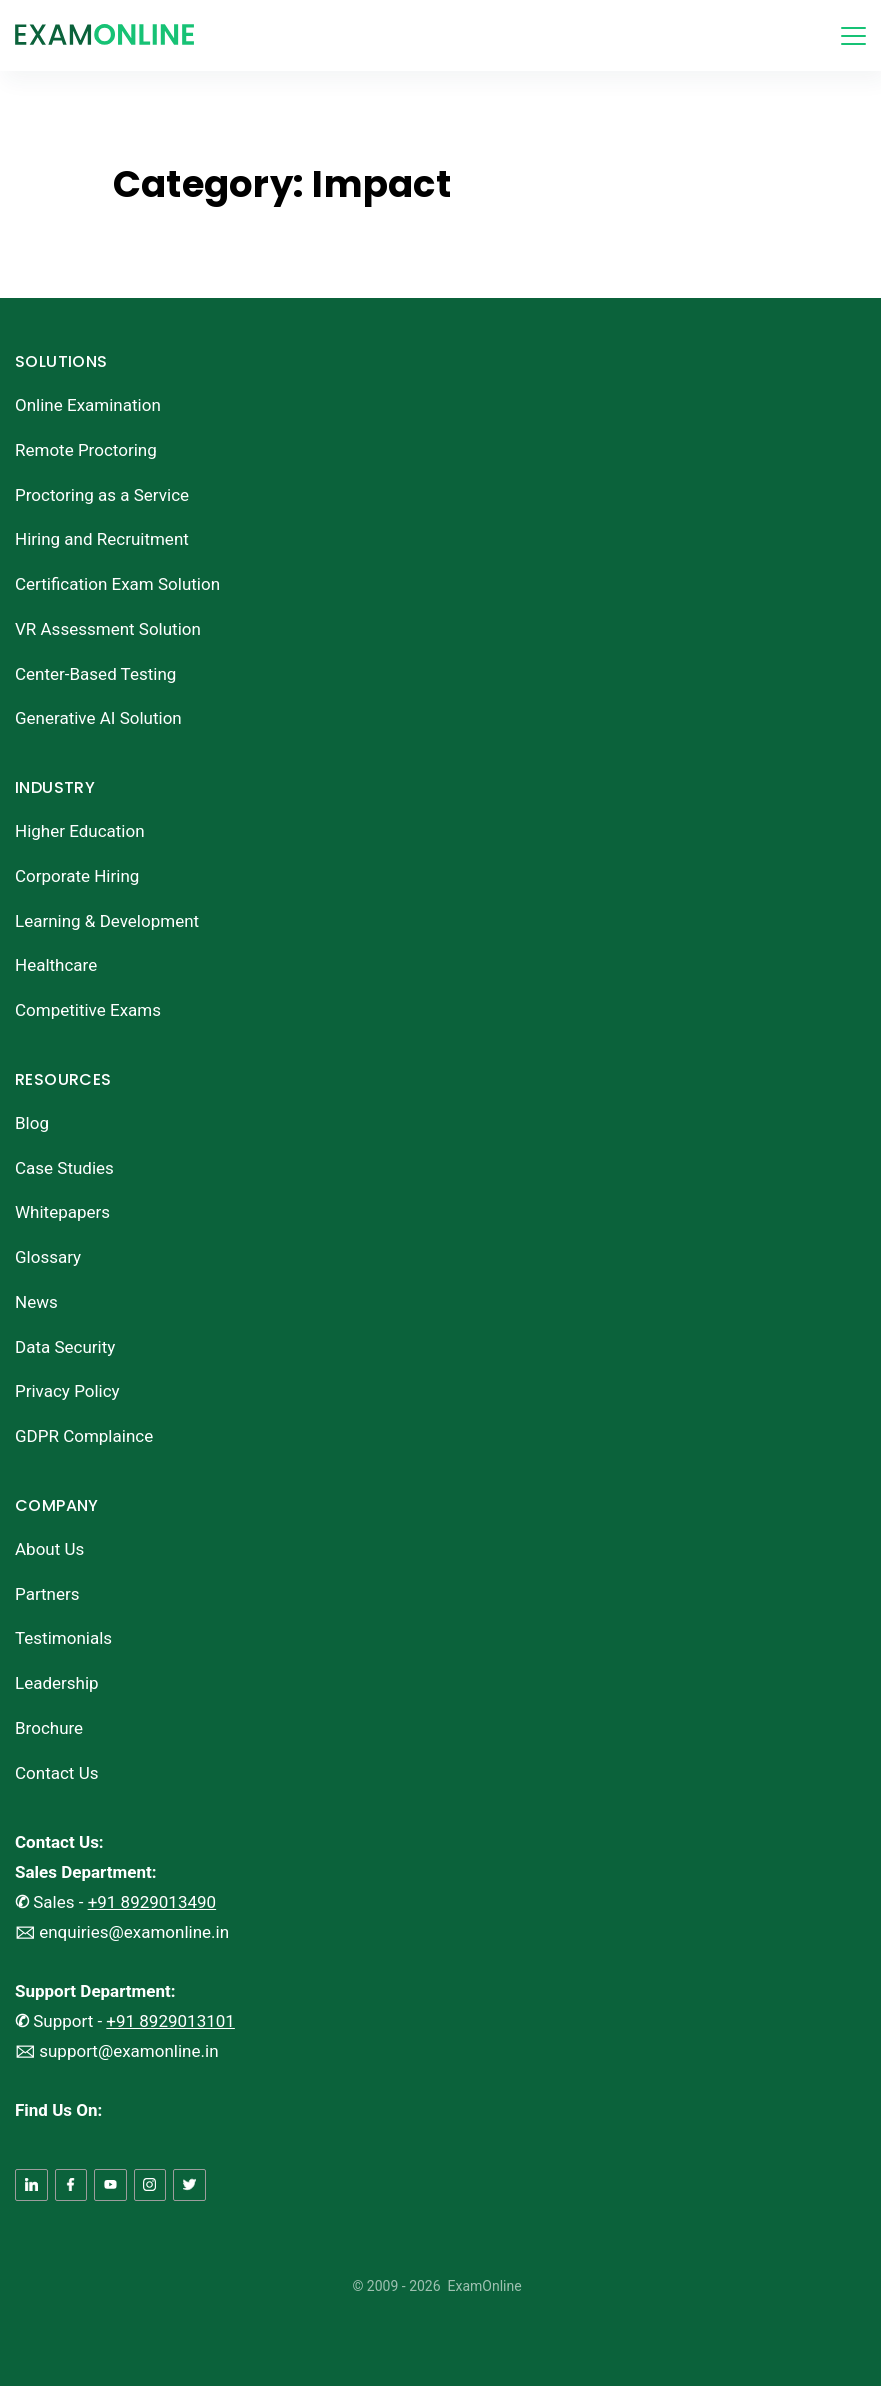 The width and height of the screenshot is (881, 2386). What do you see at coordinates (62, 1212) in the screenshot?
I see `Whitepapers` at bounding box center [62, 1212].